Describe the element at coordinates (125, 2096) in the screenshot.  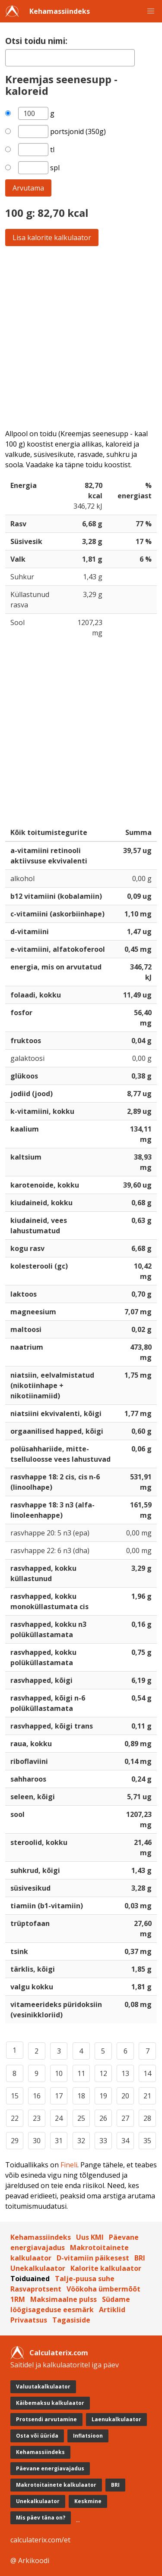
I see `20` at that location.